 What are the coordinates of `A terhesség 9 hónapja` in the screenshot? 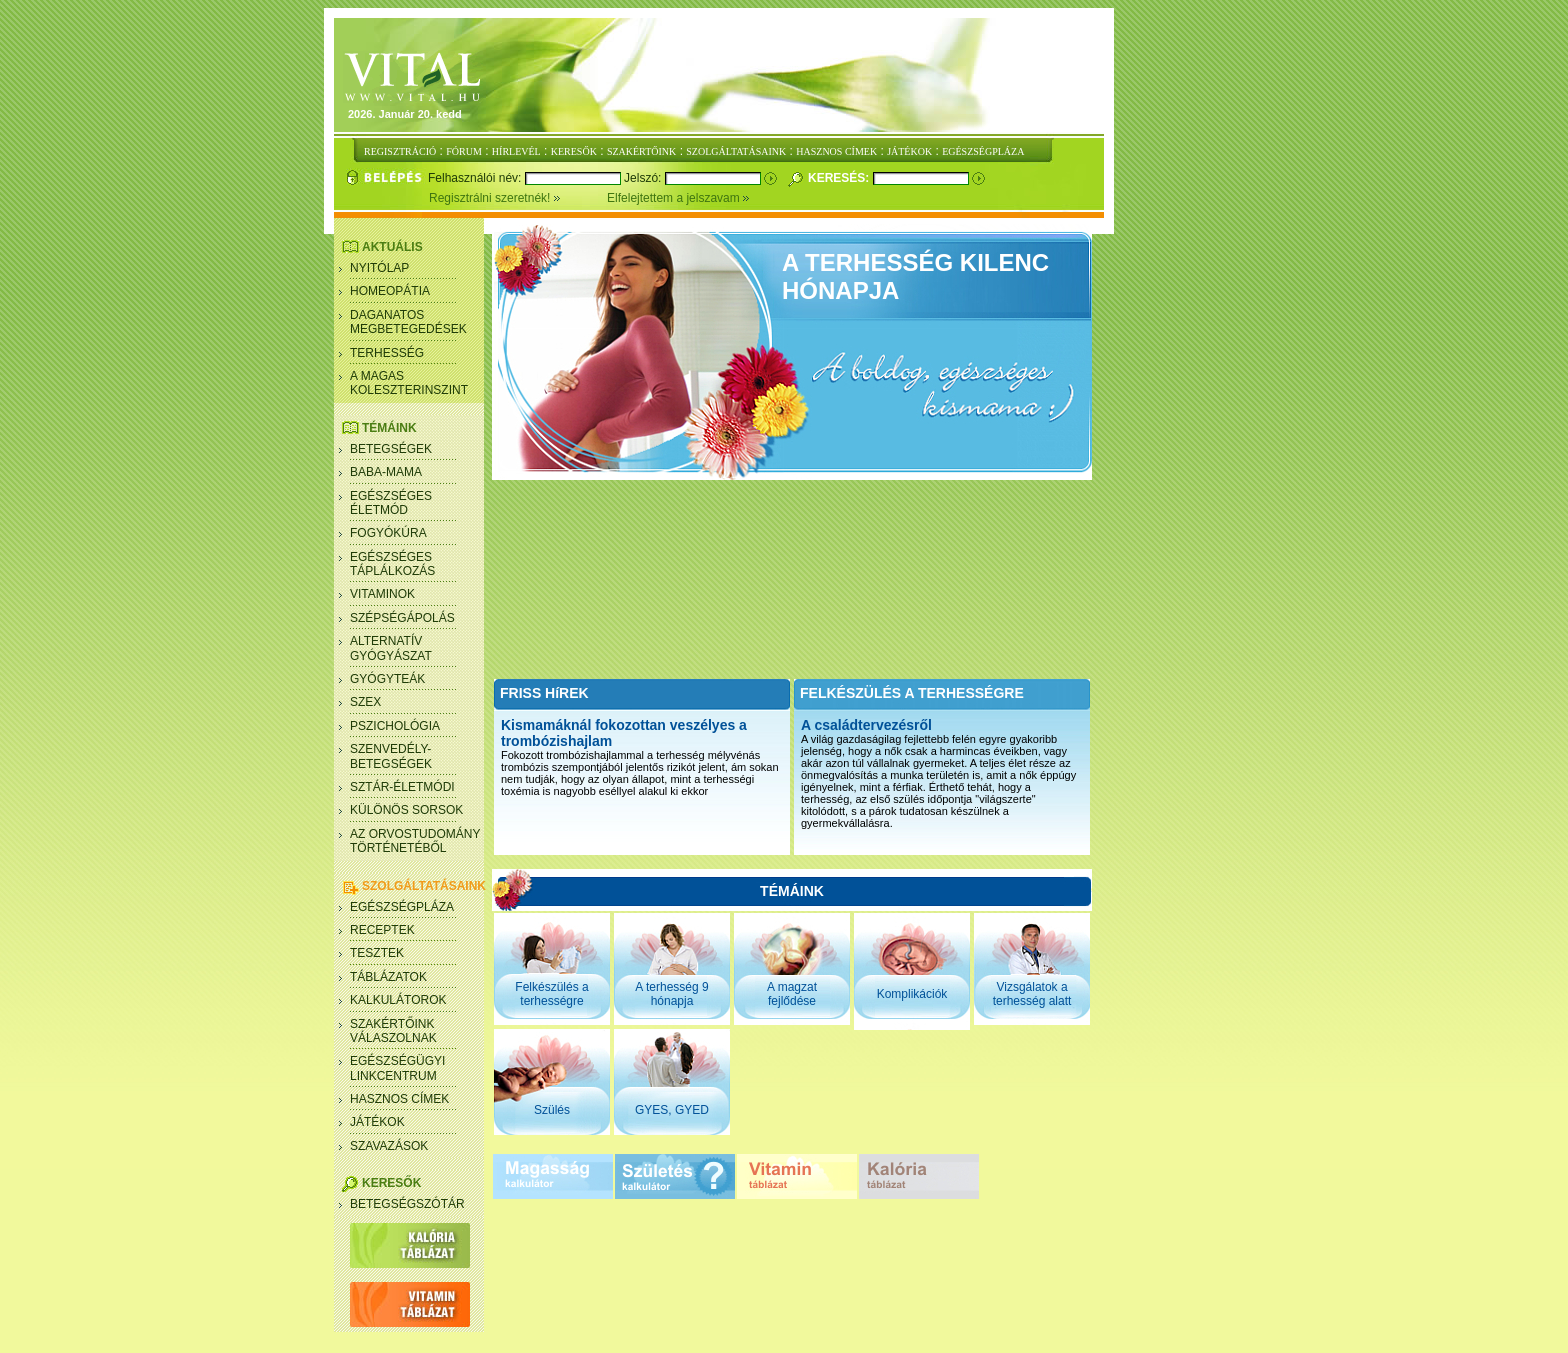 It's located at (671, 994).